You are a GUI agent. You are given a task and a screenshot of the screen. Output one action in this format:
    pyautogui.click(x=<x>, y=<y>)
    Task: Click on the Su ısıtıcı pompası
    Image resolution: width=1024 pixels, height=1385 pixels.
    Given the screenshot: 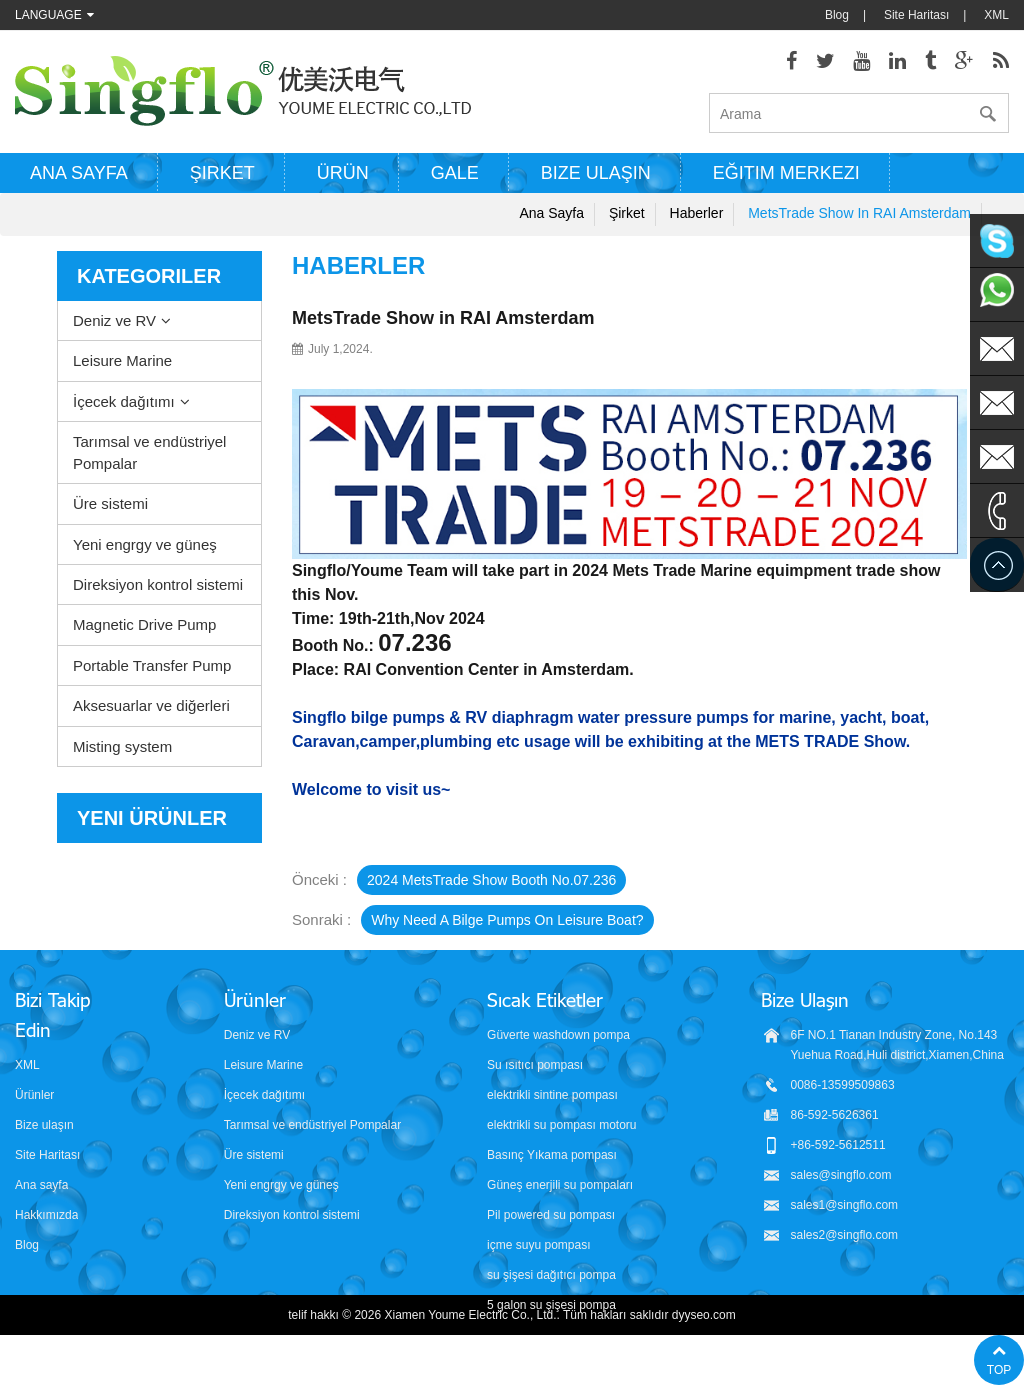 What is the action you would take?
    pyautogui.click(x=535, y=1065)
    